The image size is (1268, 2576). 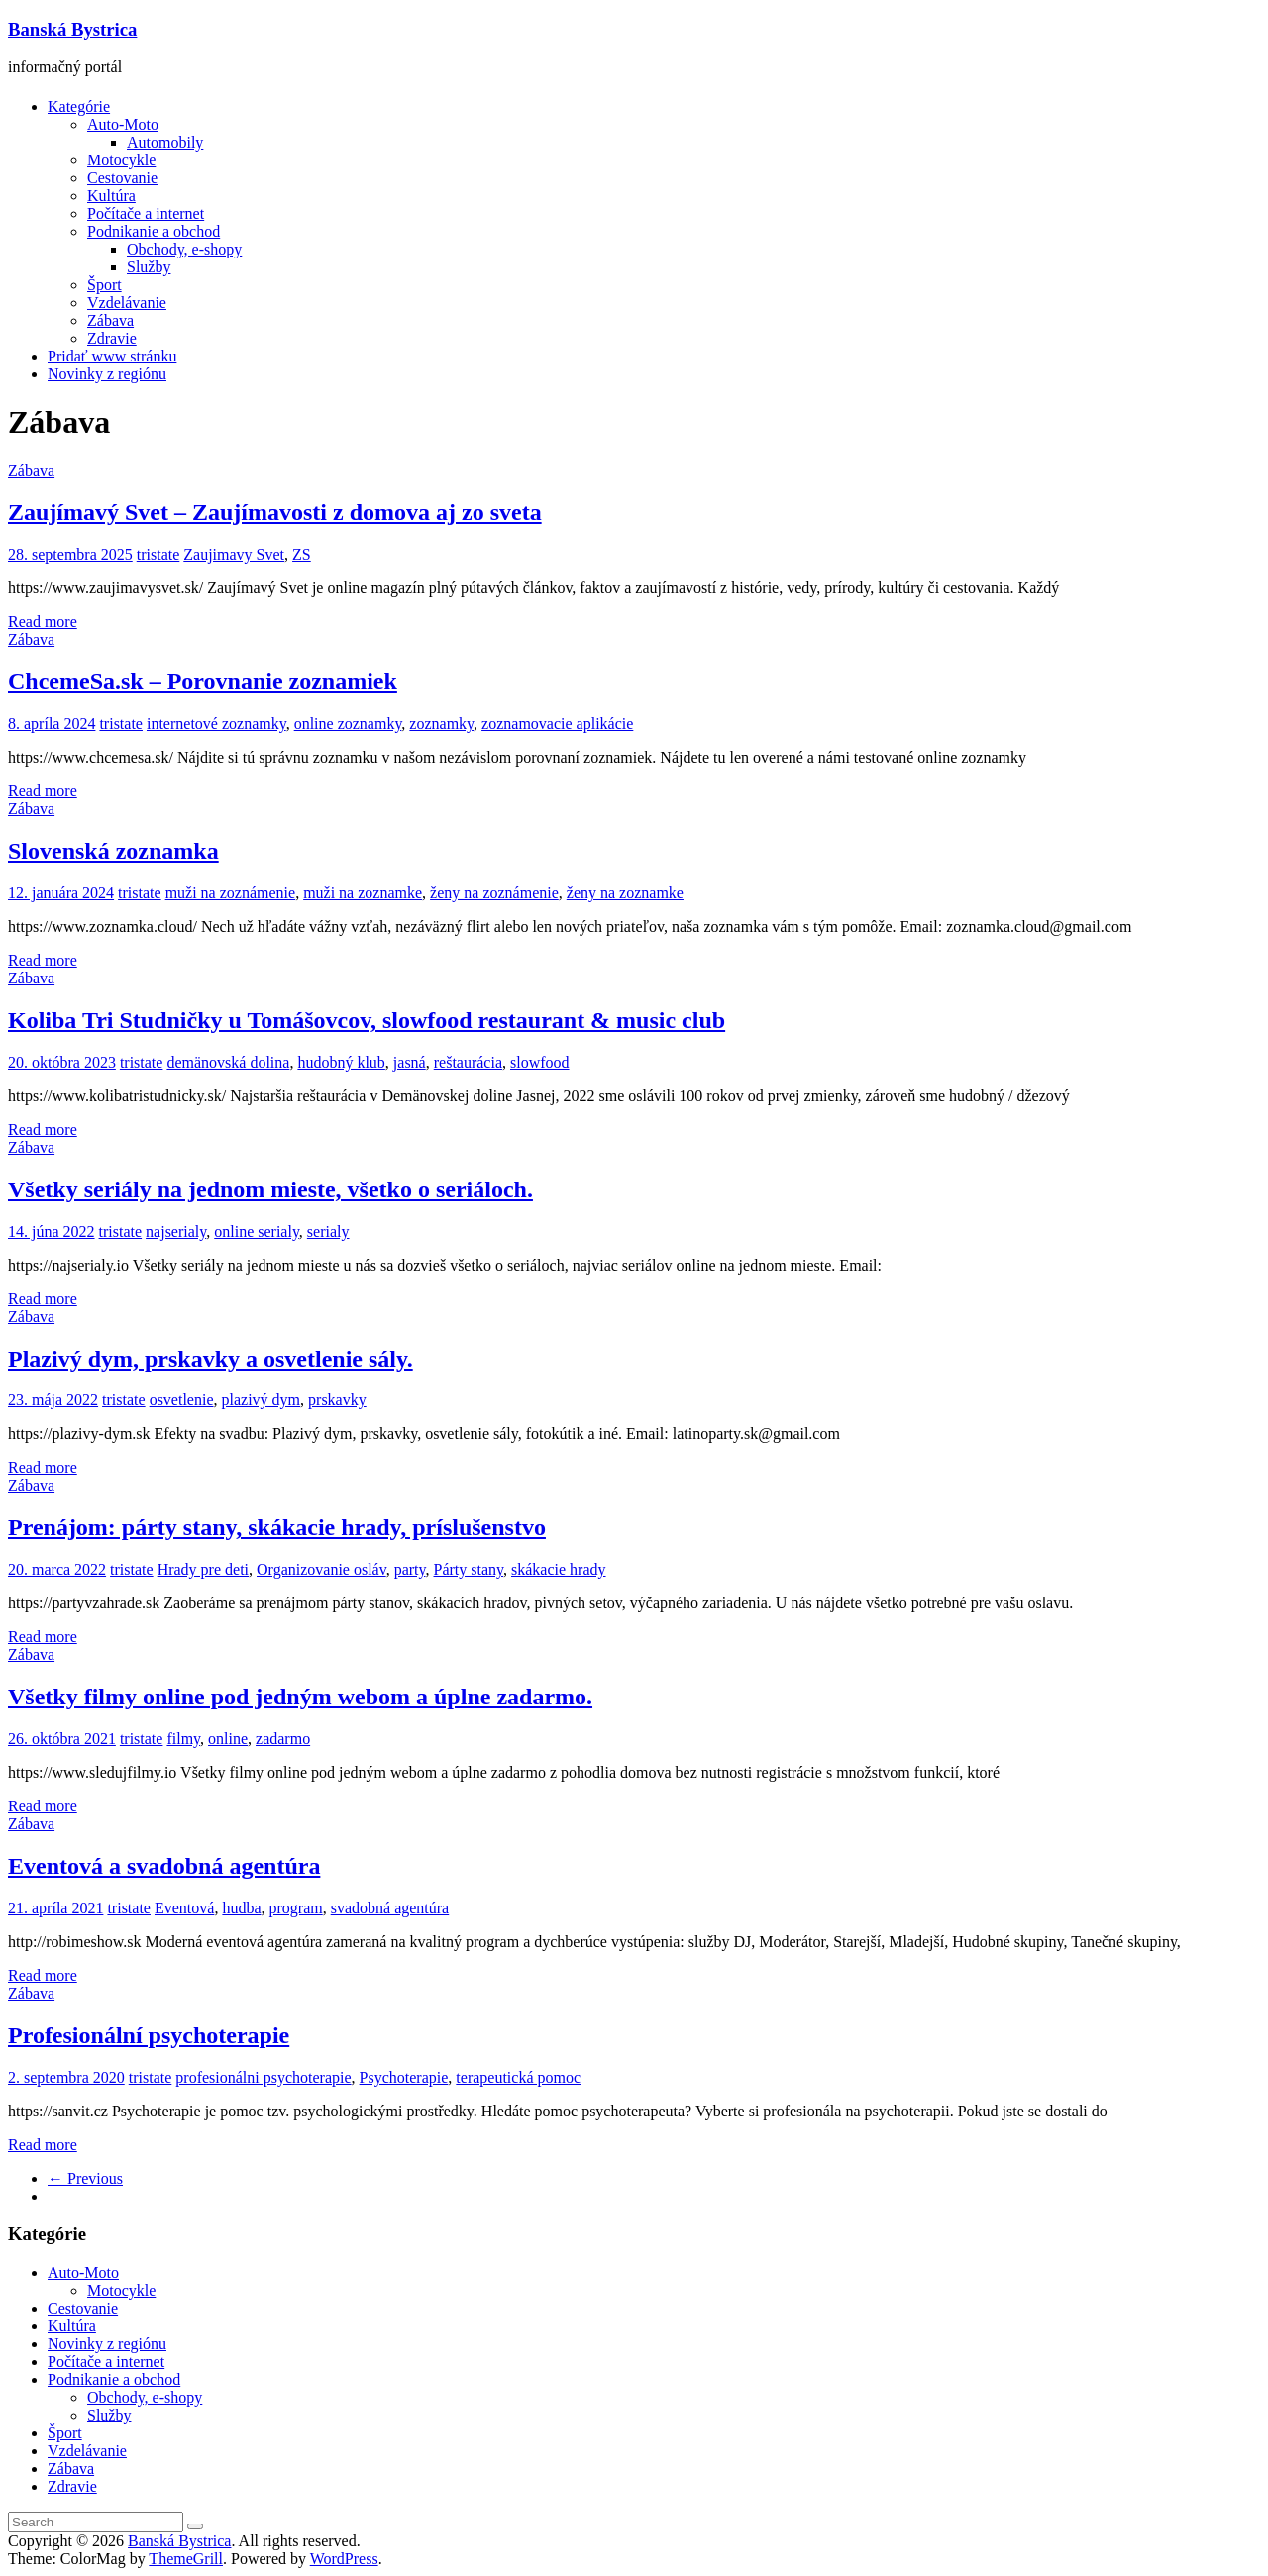 What do you see at coordinates (300, 1696) in the screenshot?
I see `Všetky filmy online pod jedným webom a úplne zadarmo.` at bounding box center [300, 1696].